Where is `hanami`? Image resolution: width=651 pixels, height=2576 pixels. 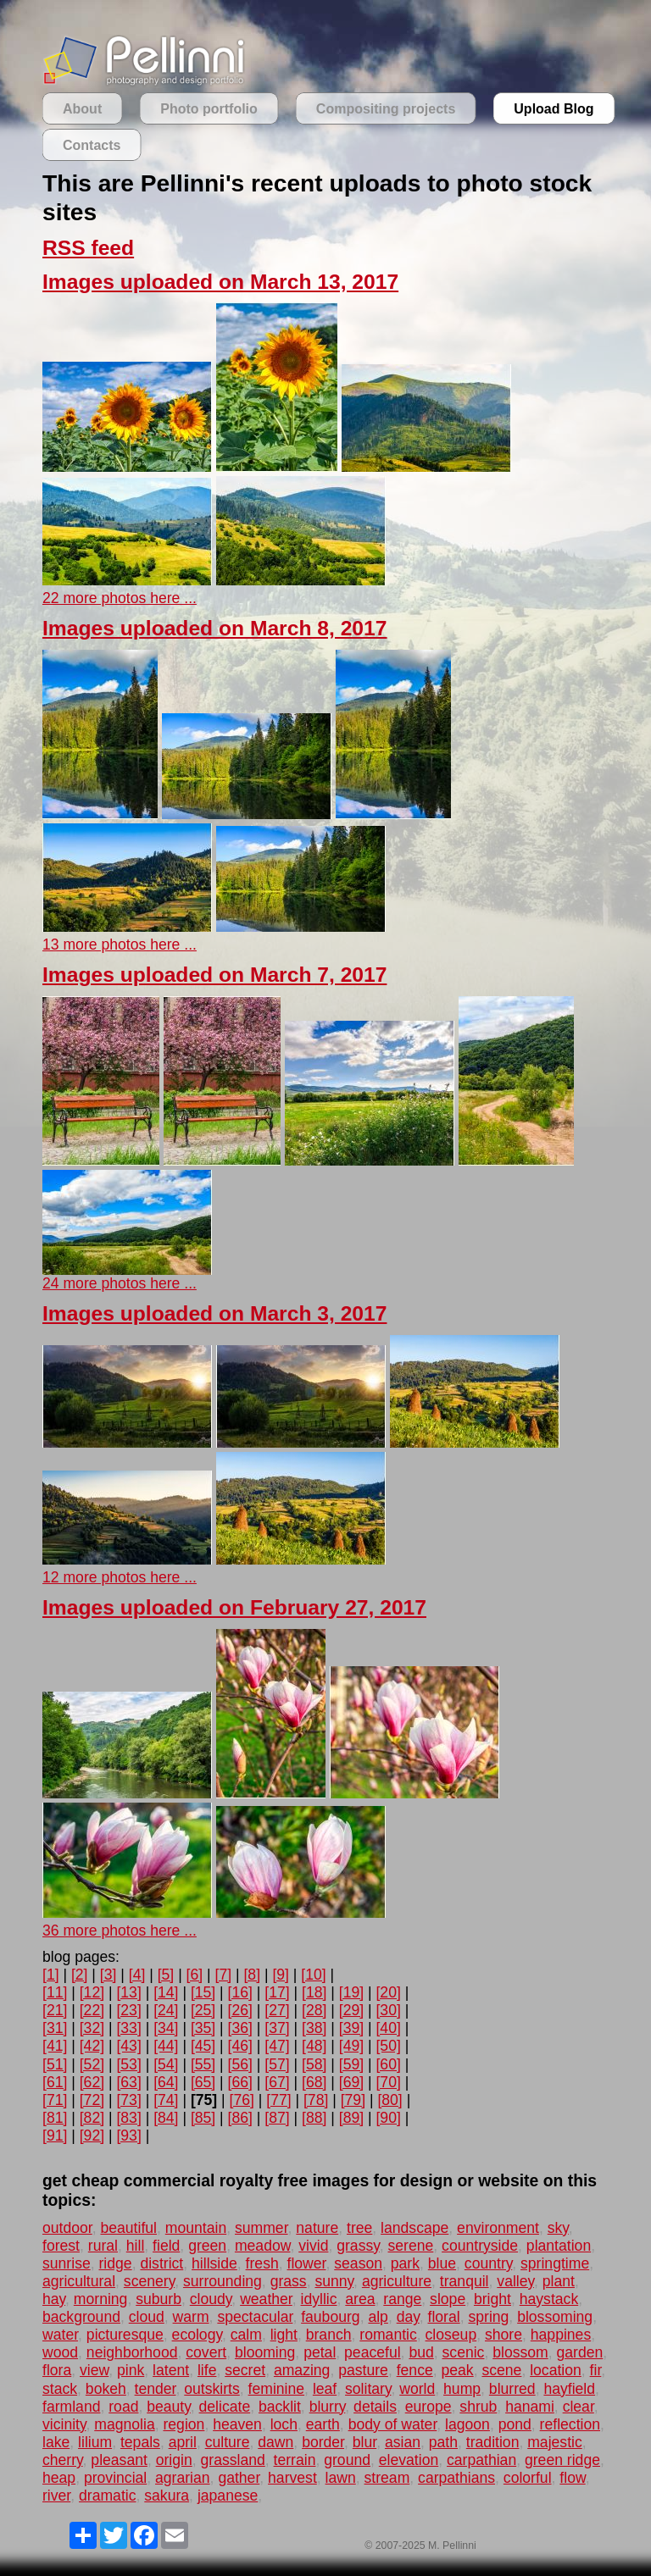
hanami is located at coordinates (529, 2406).